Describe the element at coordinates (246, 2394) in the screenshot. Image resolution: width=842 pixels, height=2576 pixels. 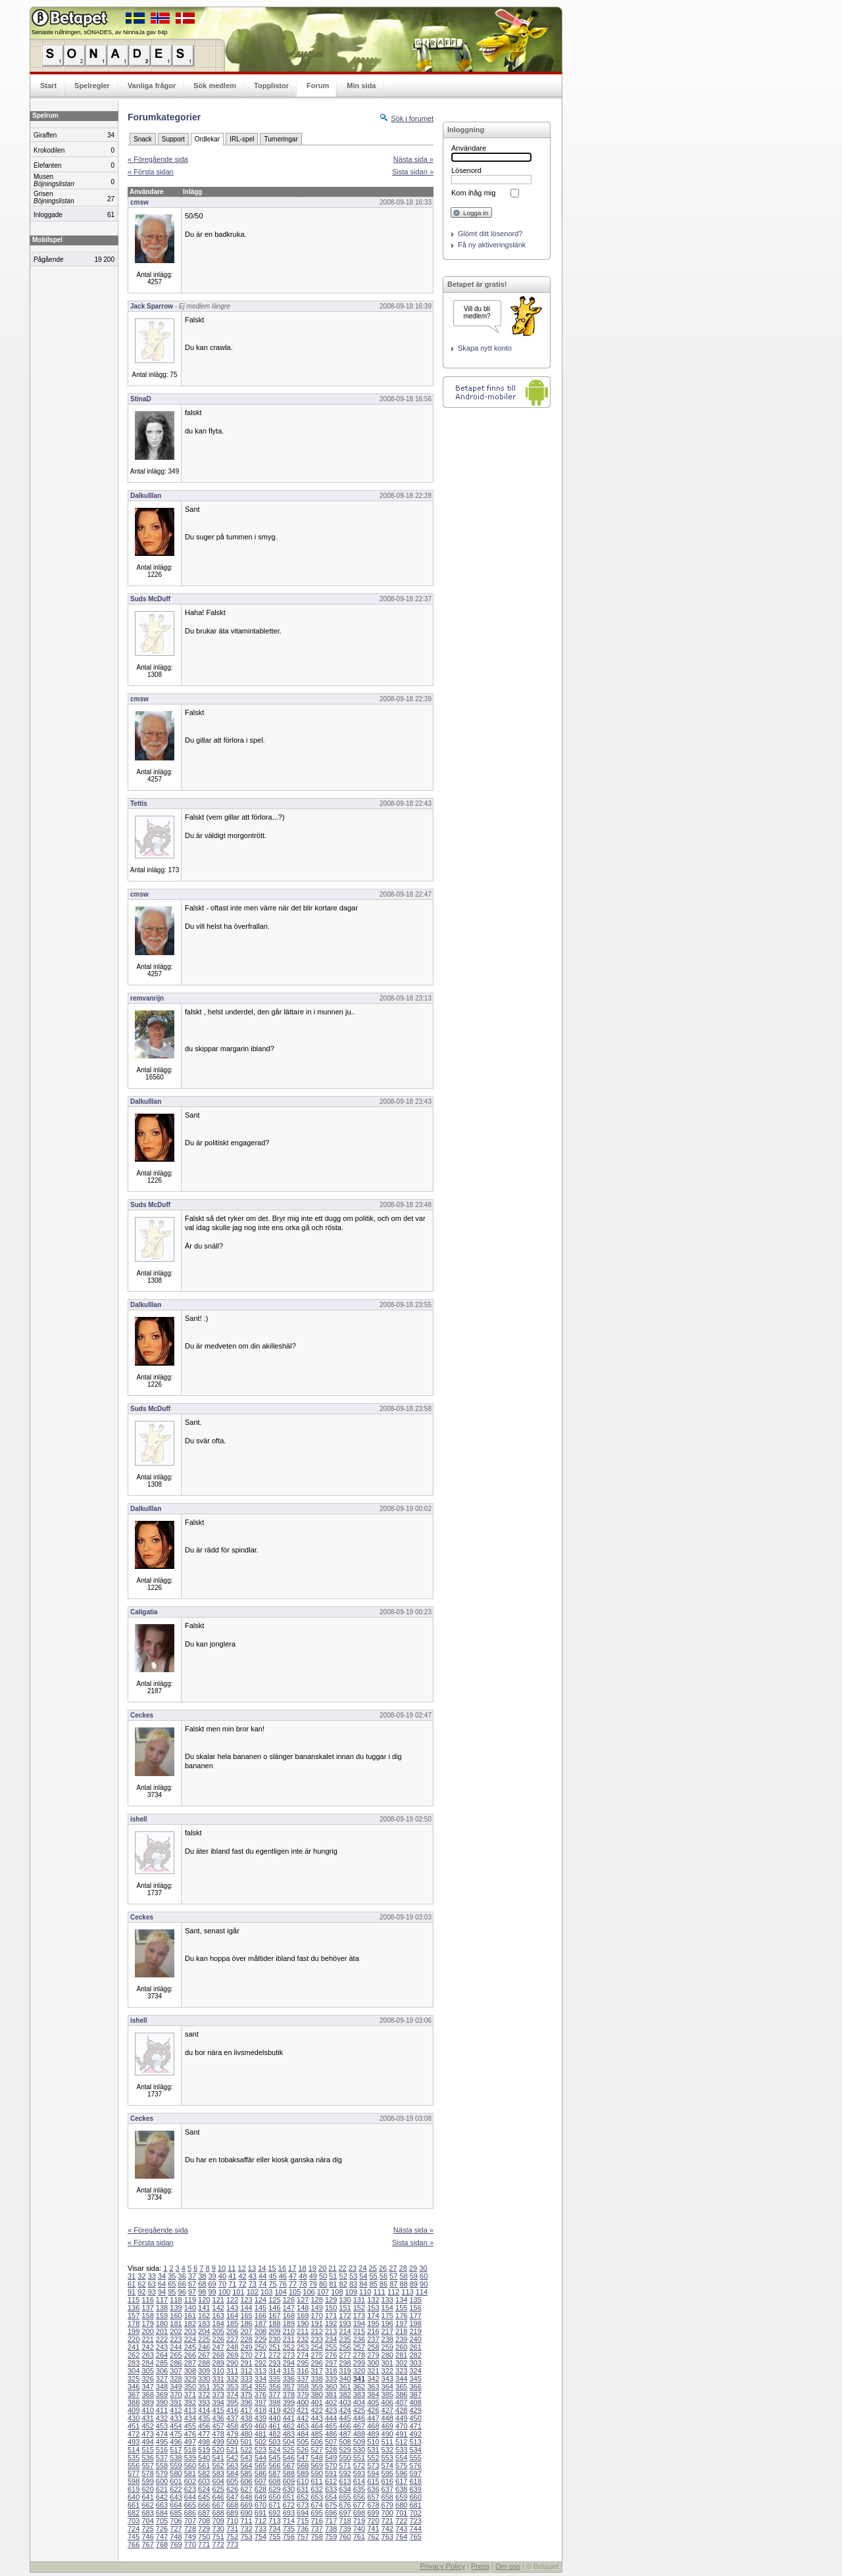
I see `375` at that location.